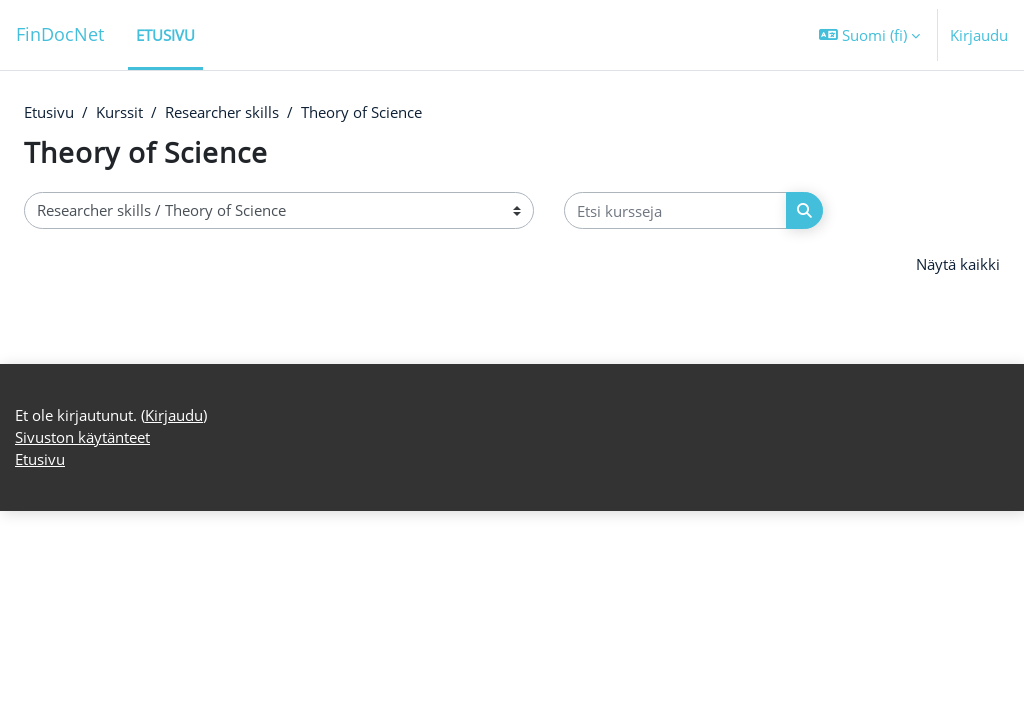 The image size is (1024, 720). Describe the element at coordinates (82, 646) in the screenshot. I see `Sivuston käytänteet` at that location.